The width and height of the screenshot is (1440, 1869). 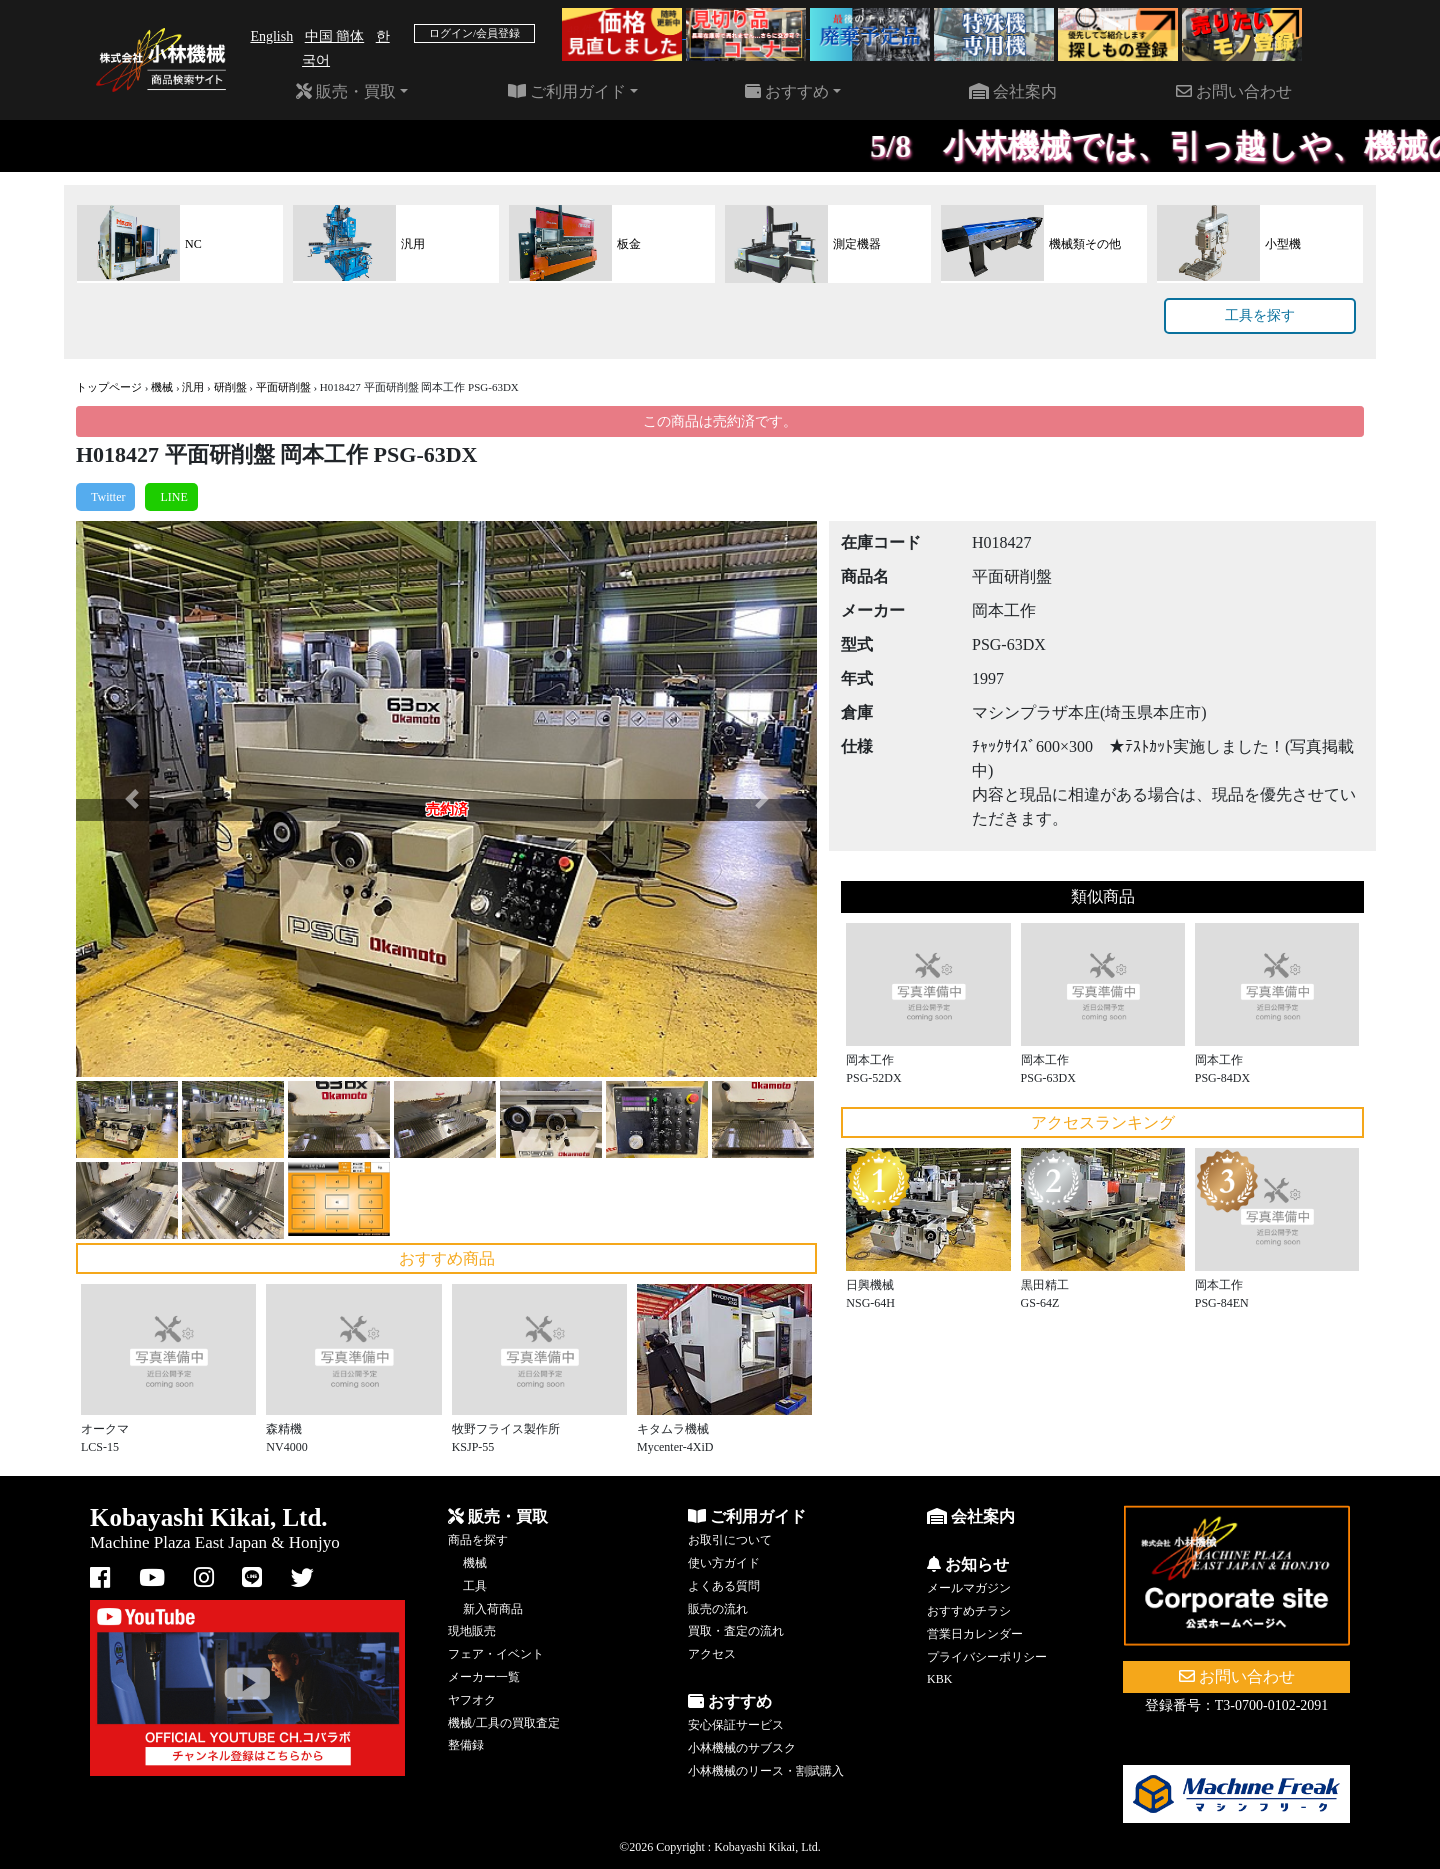 I want to click on トップページ, so click(x=109, y=387).